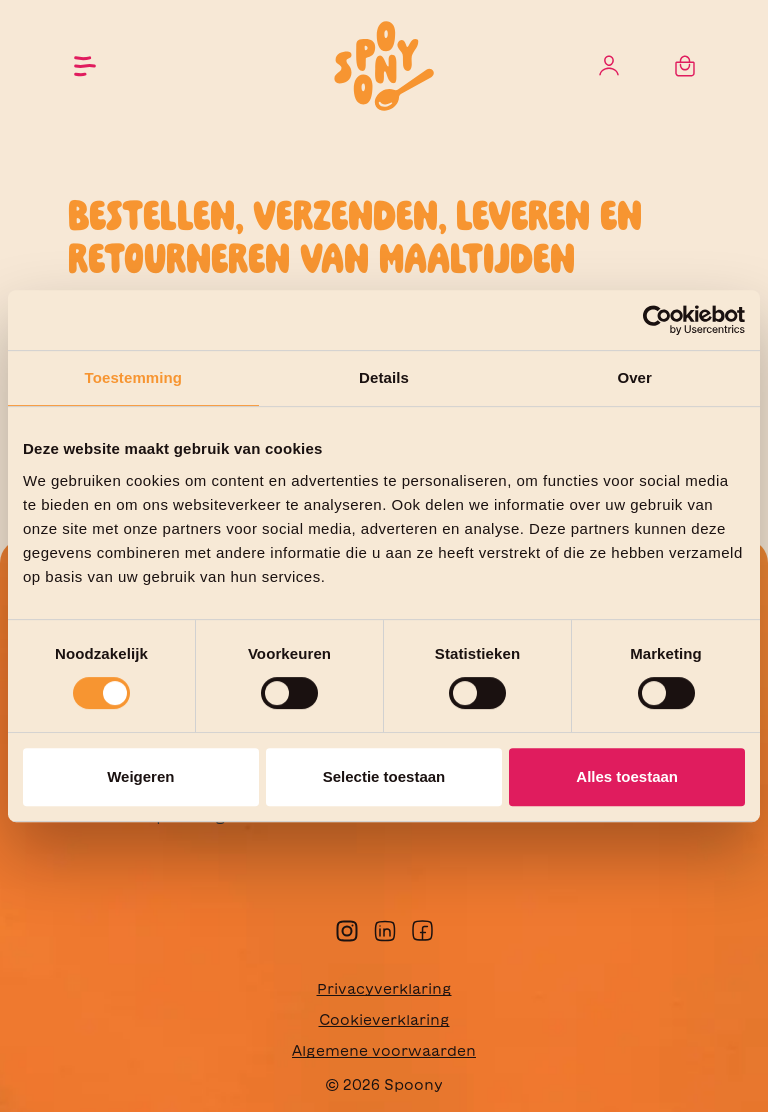 The image size is (768, 1112). Describe the element at coordinates (657, 320) in the screenshot. I see `[Cookiebot van Usercentrics - opent in een nieuw venster]` at that location.